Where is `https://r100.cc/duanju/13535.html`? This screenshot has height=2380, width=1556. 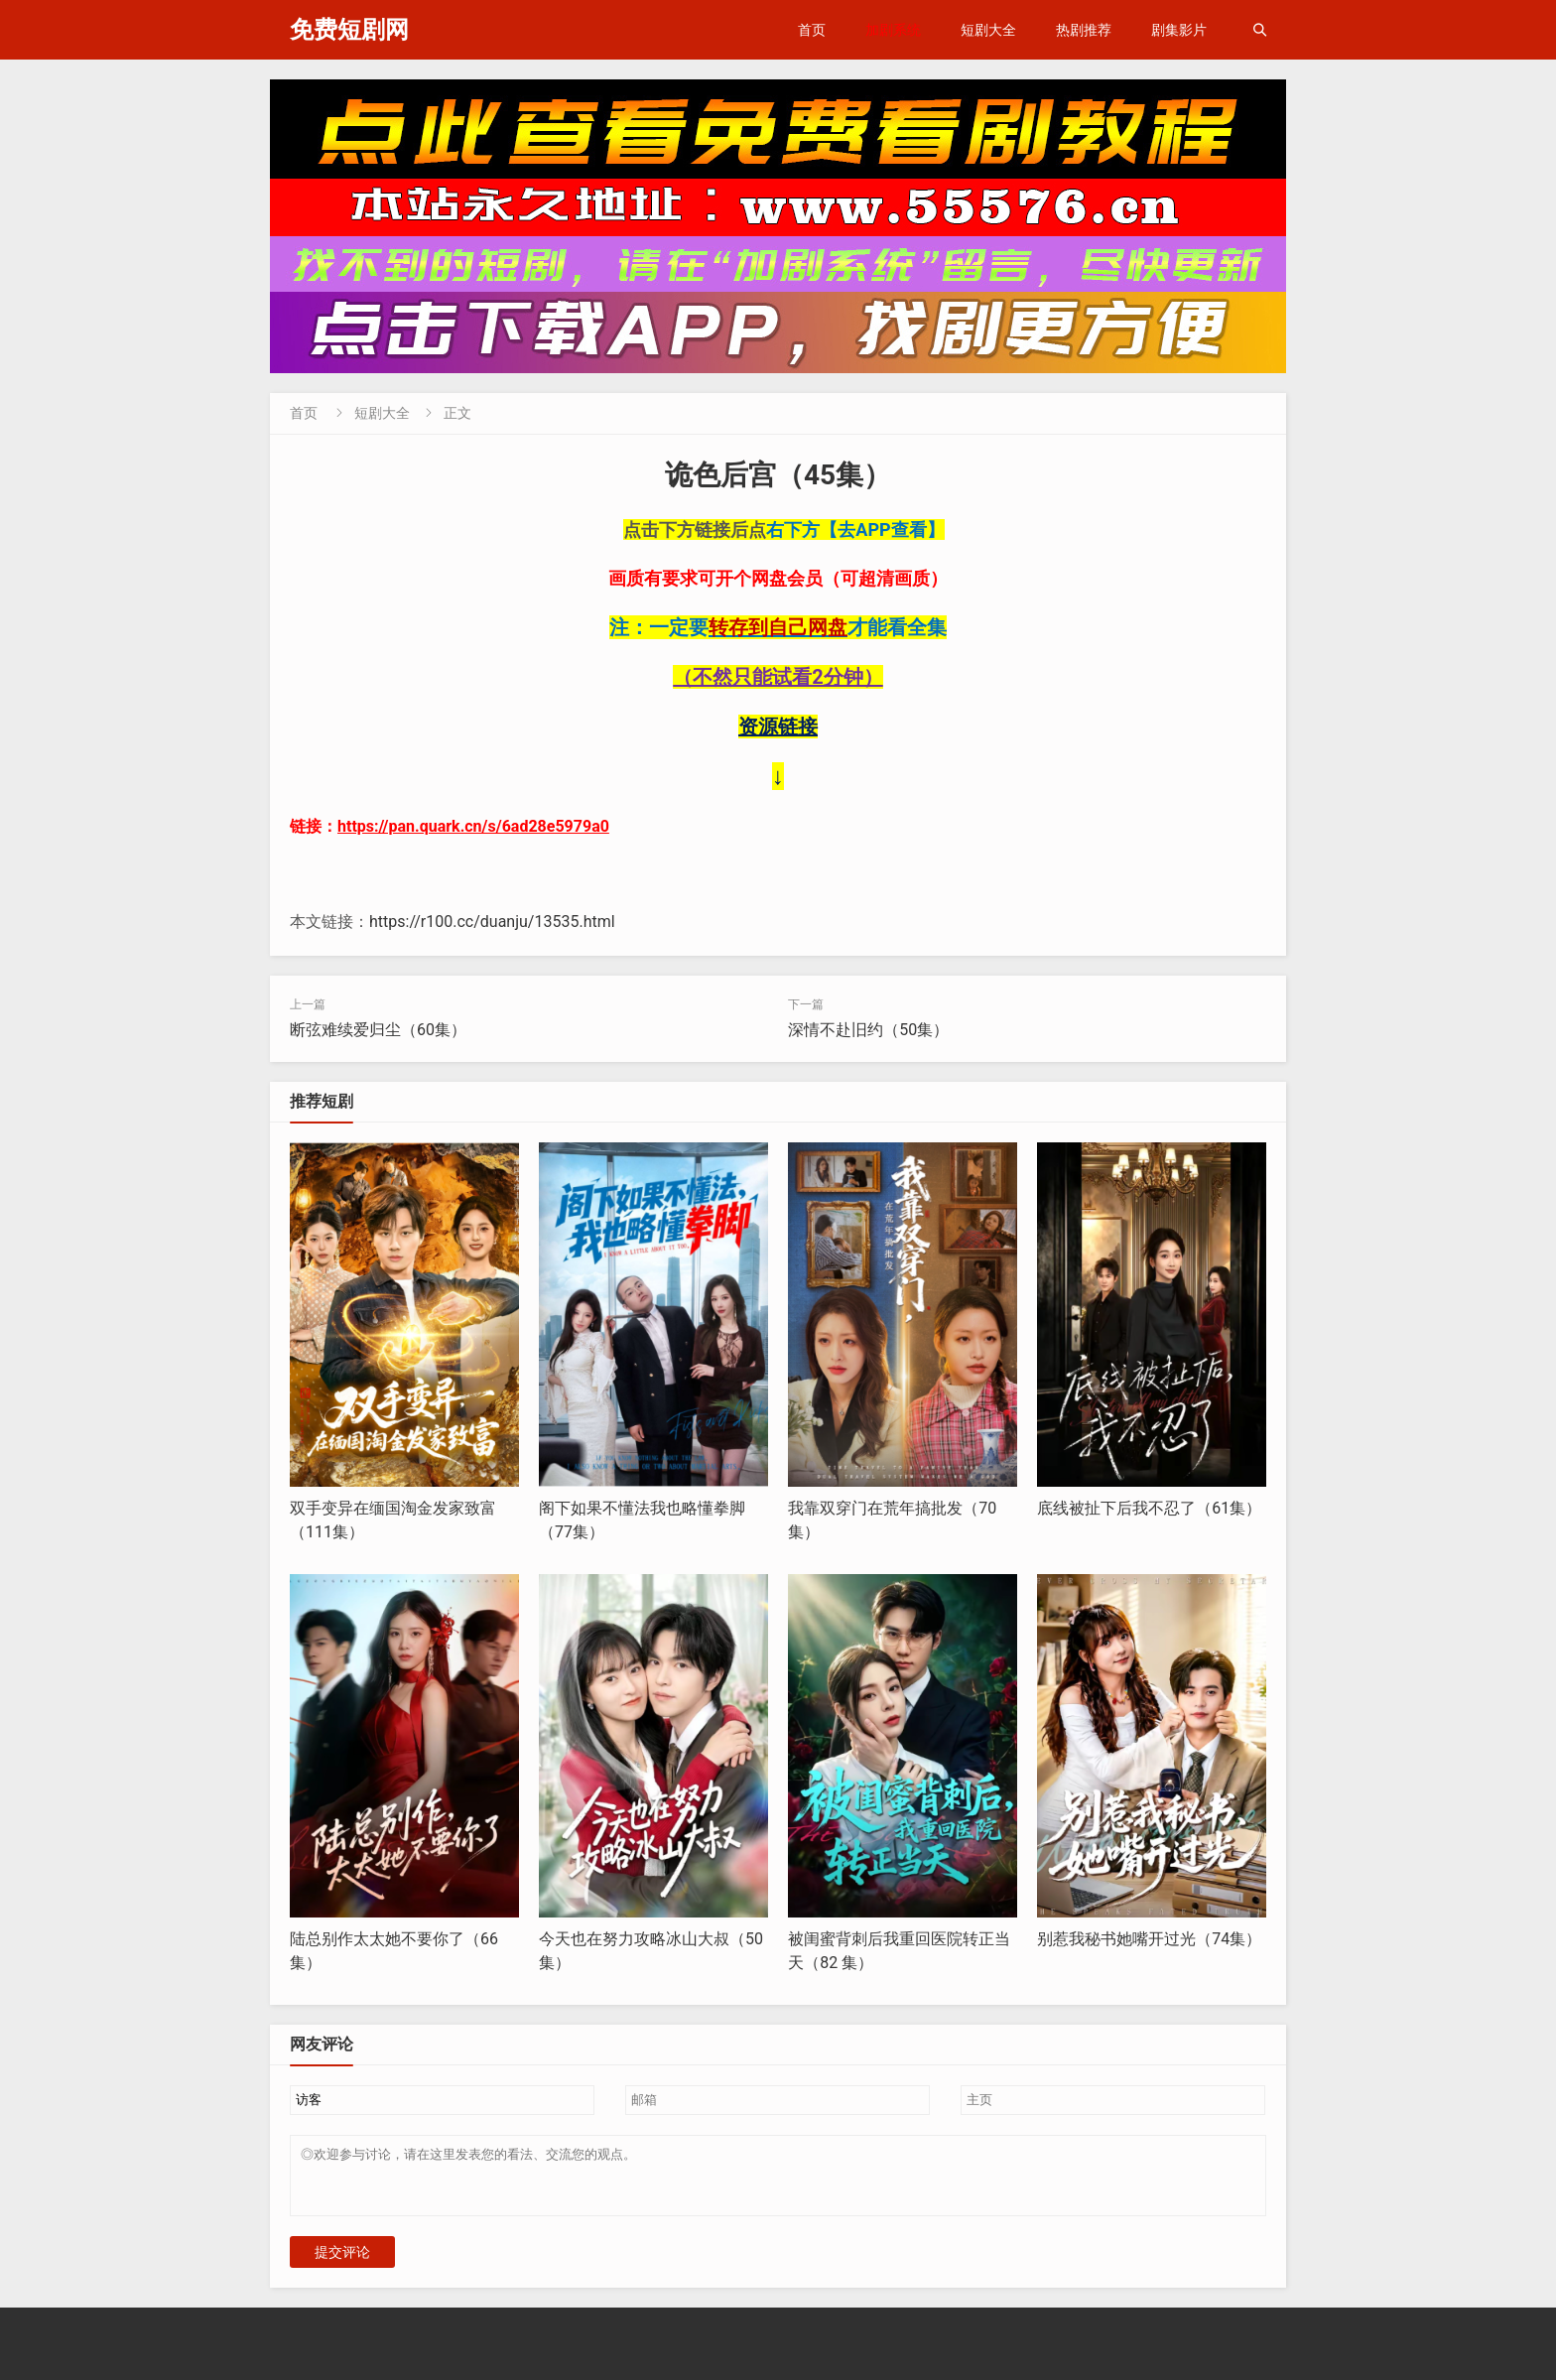 https://r100.cc/duanju/13535.html is located at coordinates (492, 921).